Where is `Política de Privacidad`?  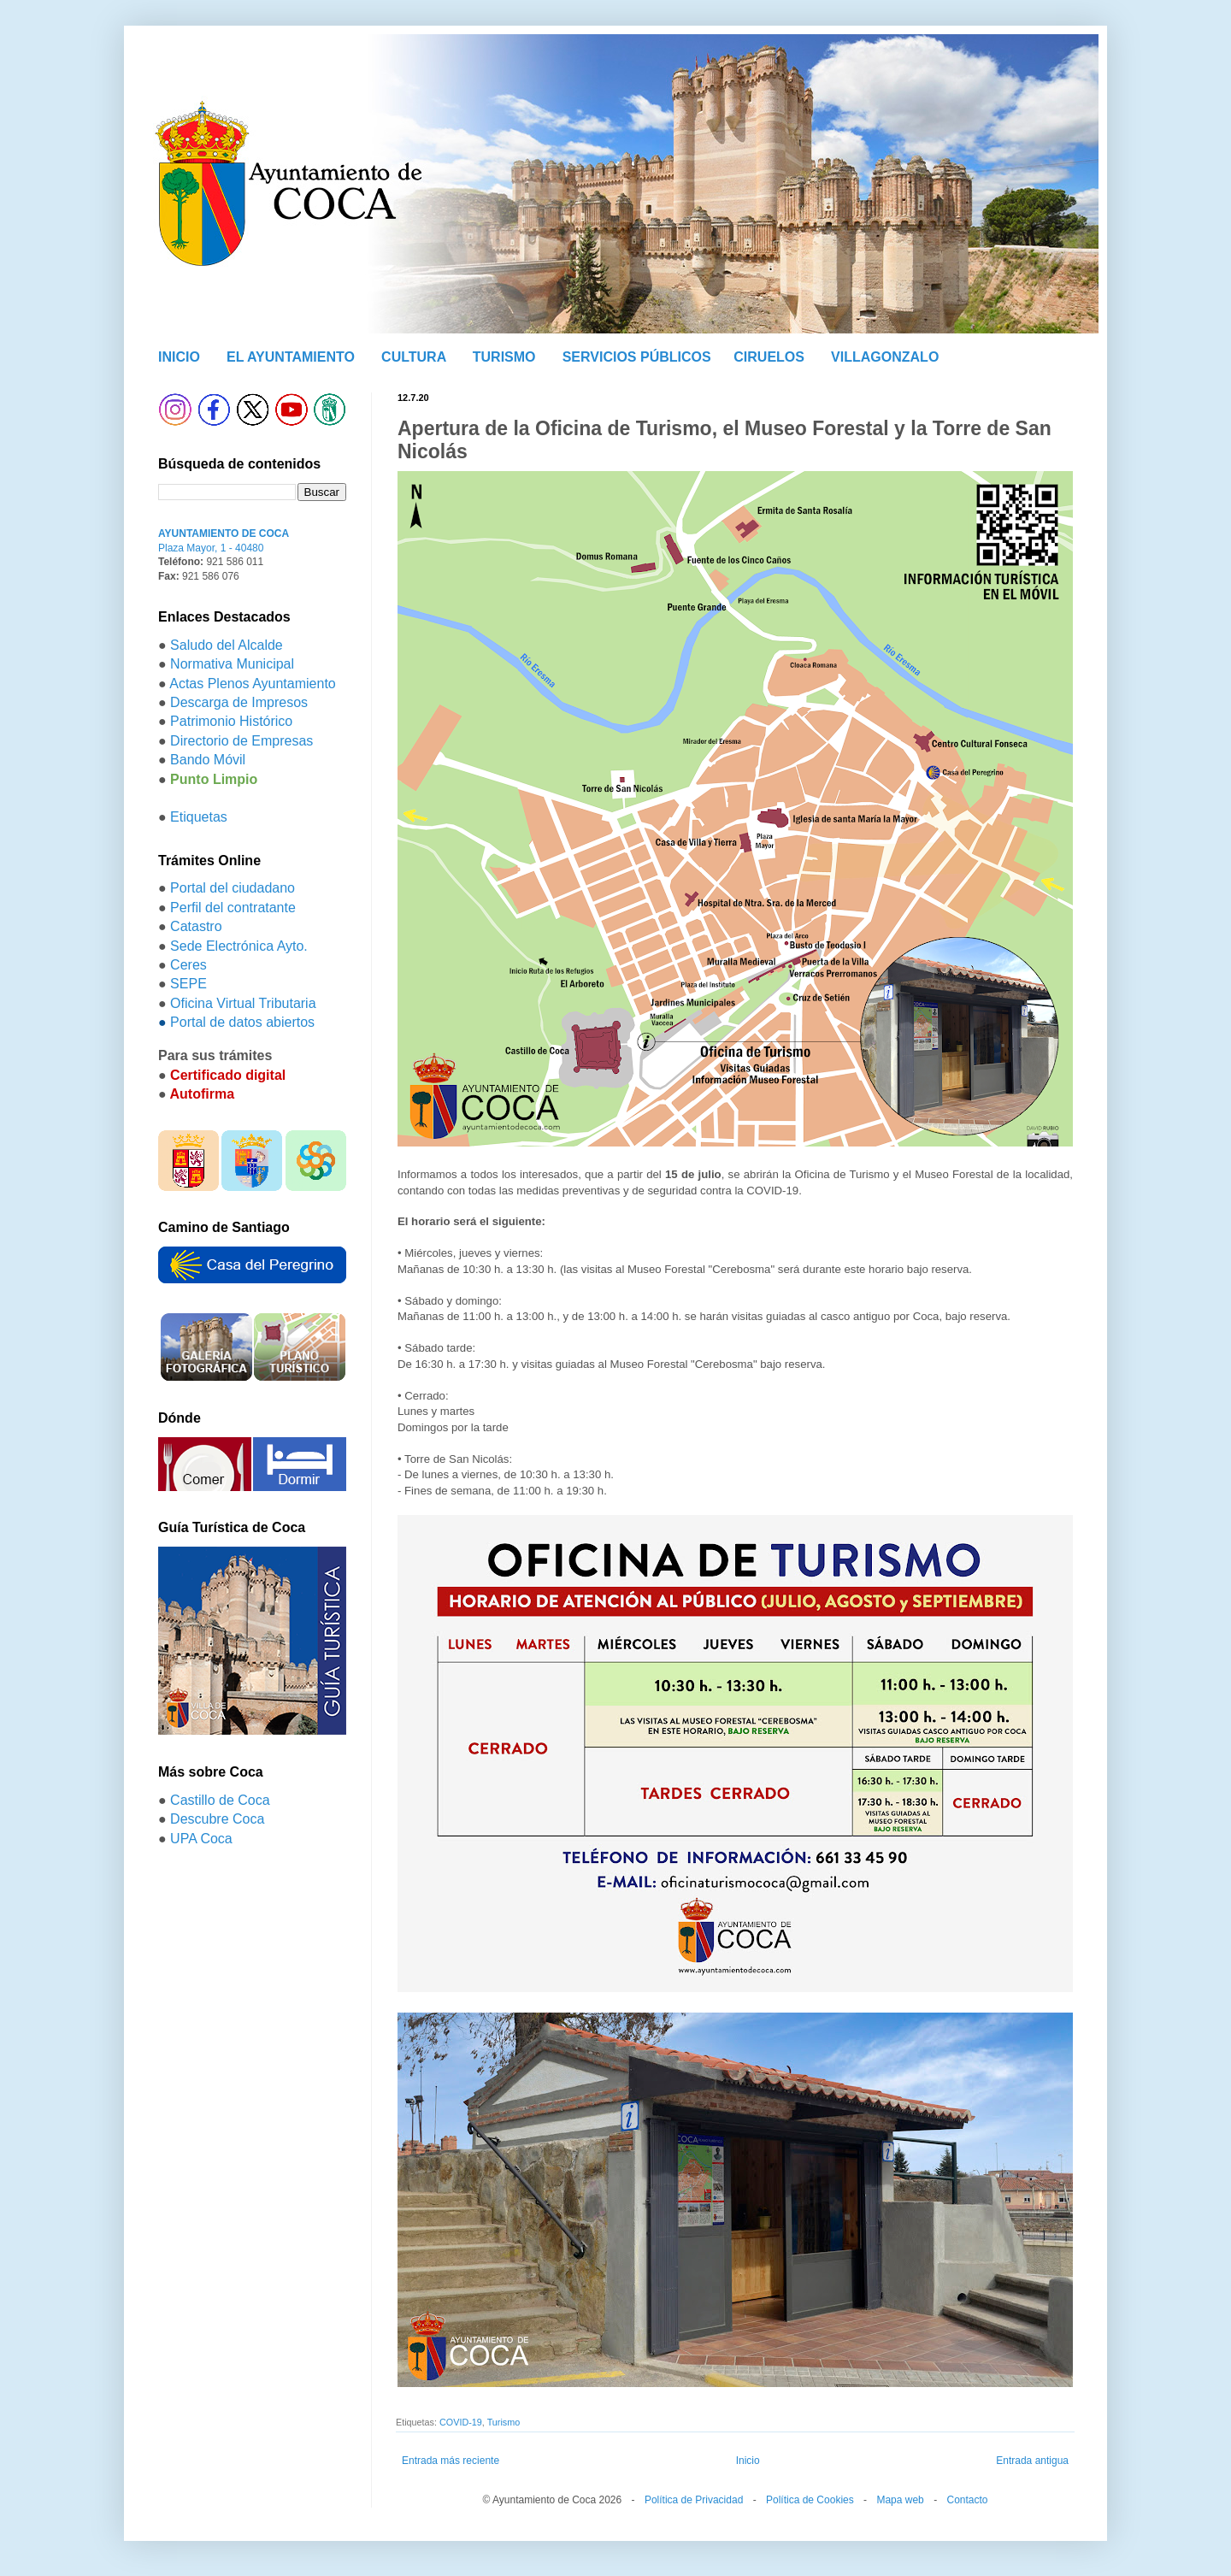
Política de Privacidad is located at coordinates (694, 2500).